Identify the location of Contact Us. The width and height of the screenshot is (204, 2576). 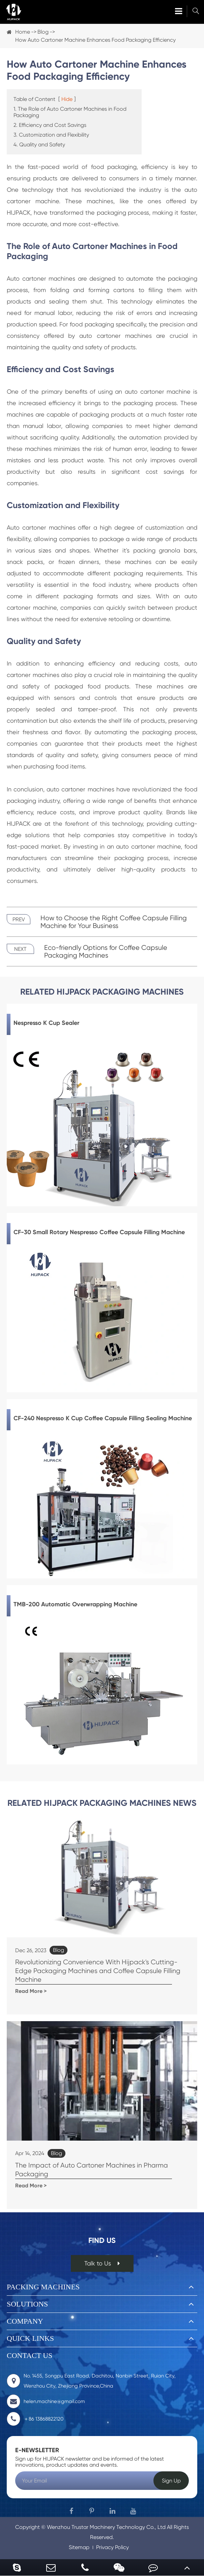
(29, 2355).